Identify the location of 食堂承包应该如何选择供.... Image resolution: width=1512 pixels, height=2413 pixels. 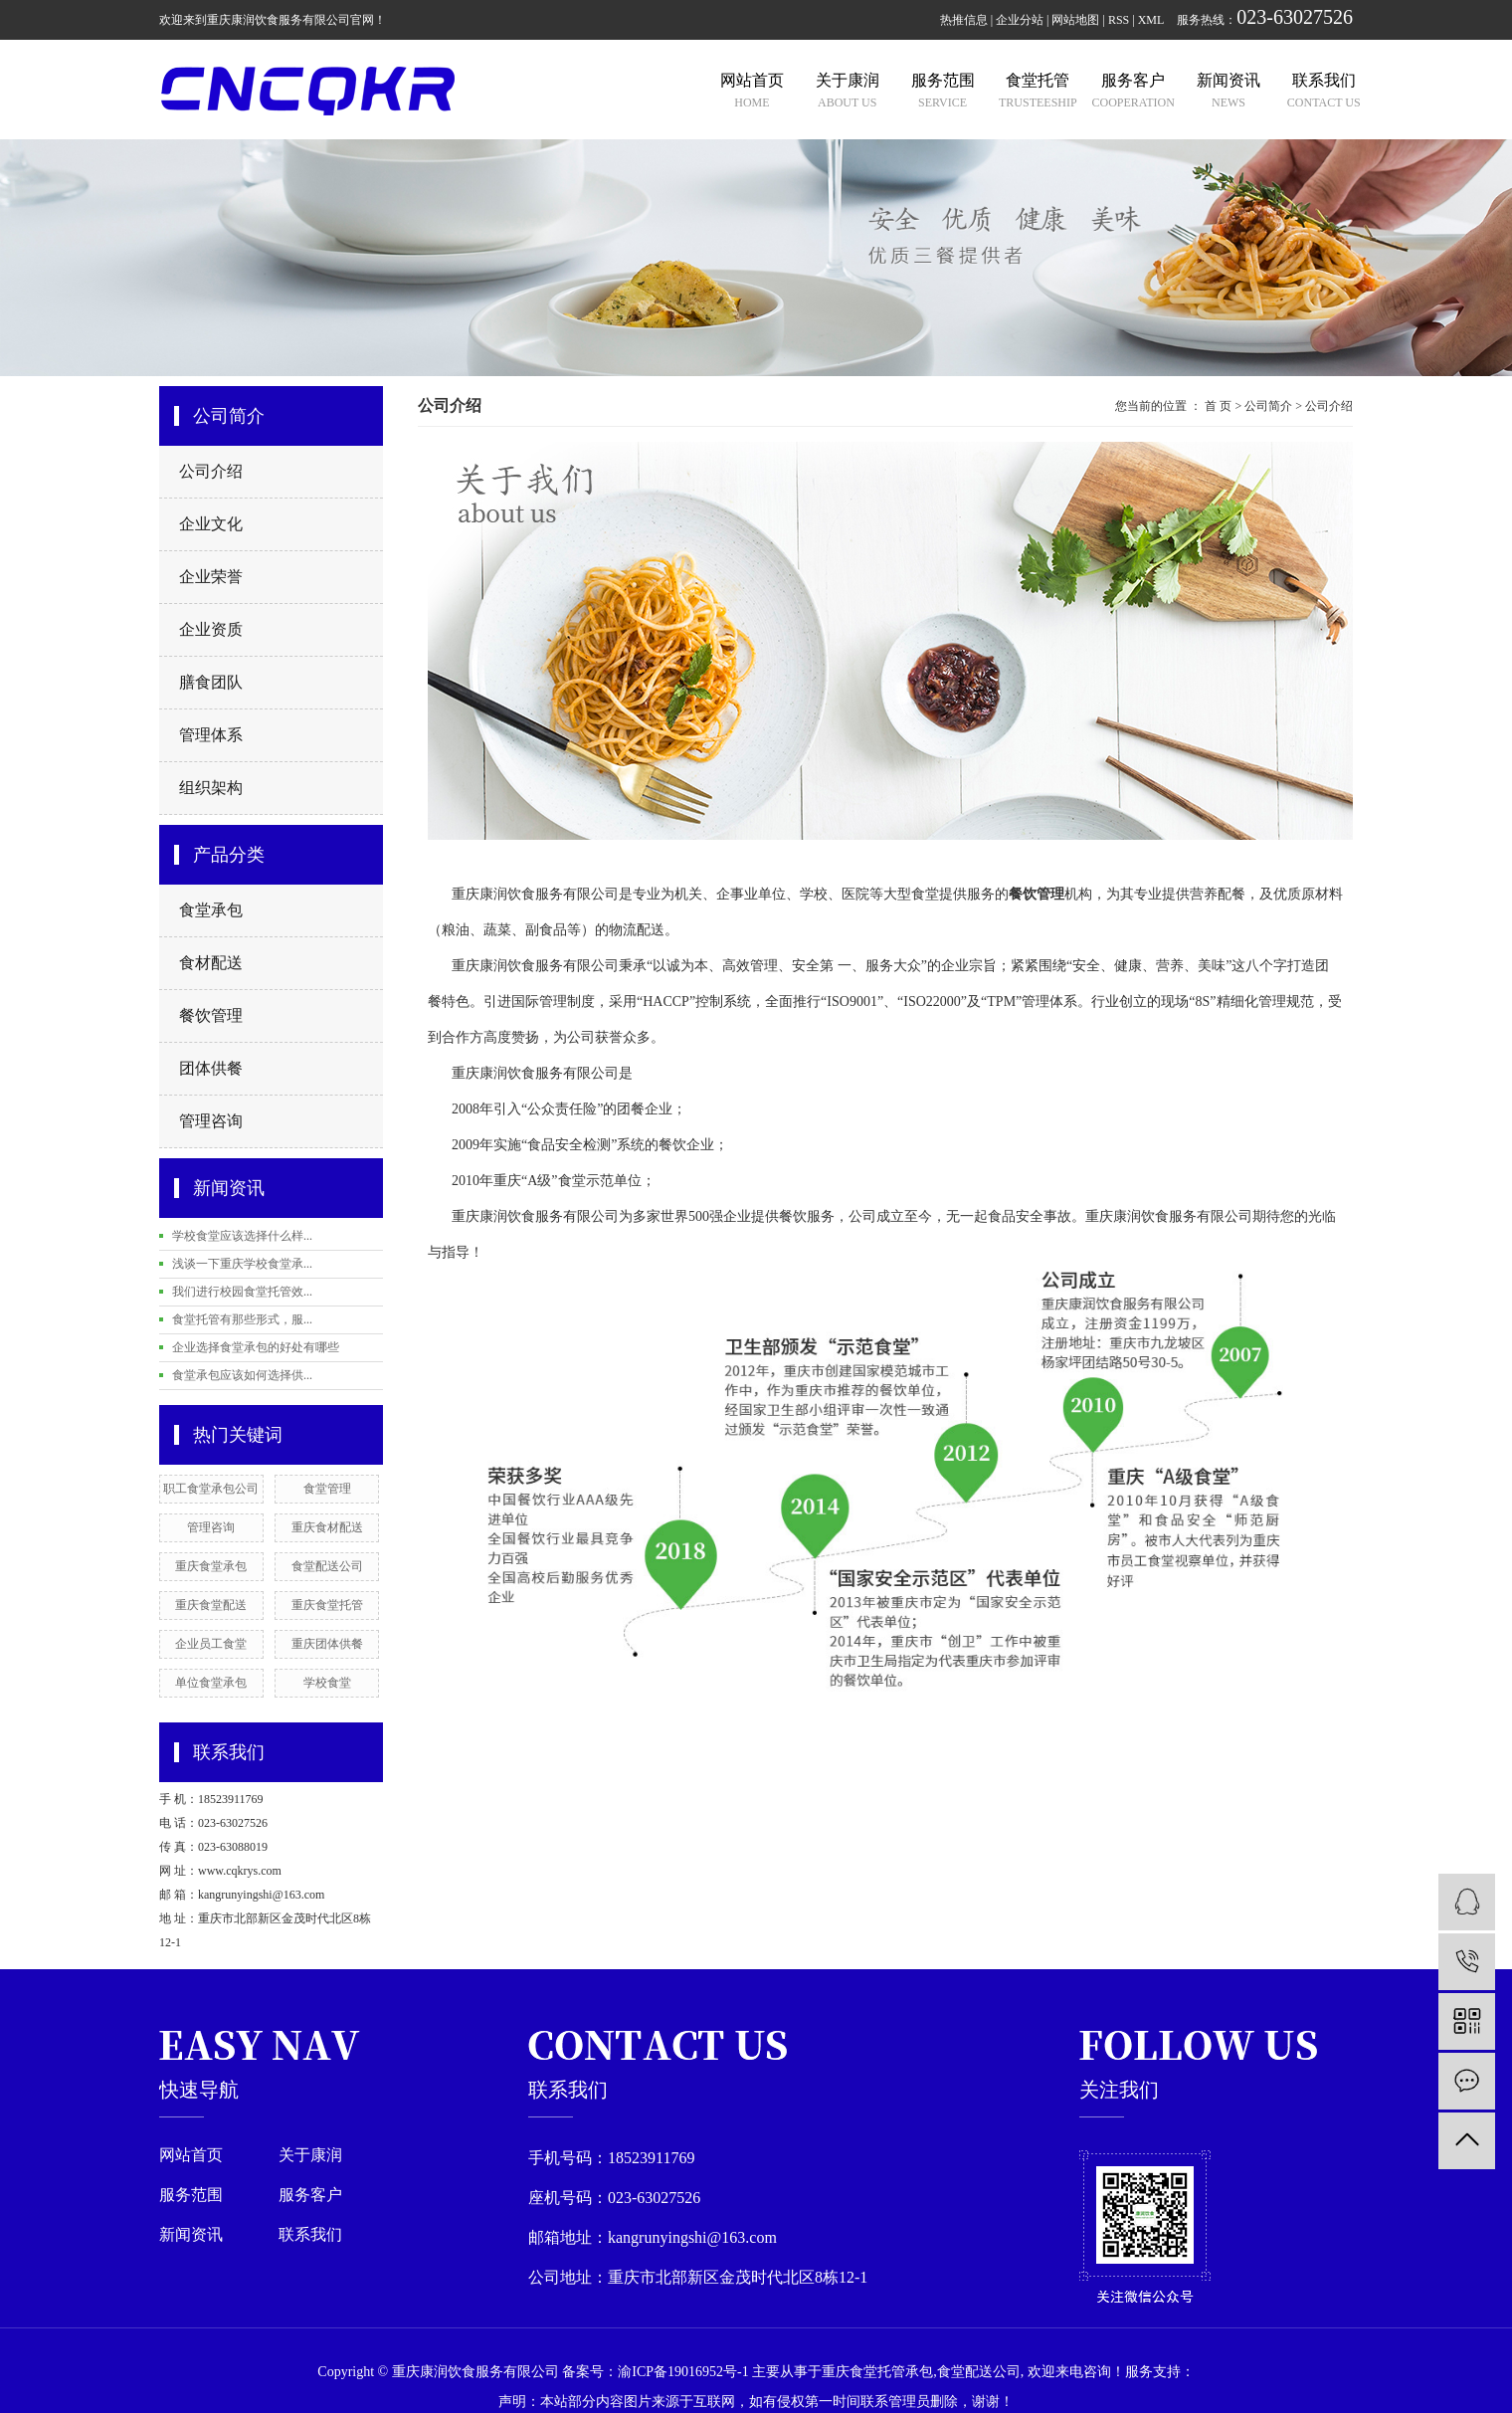
(242, 1375).